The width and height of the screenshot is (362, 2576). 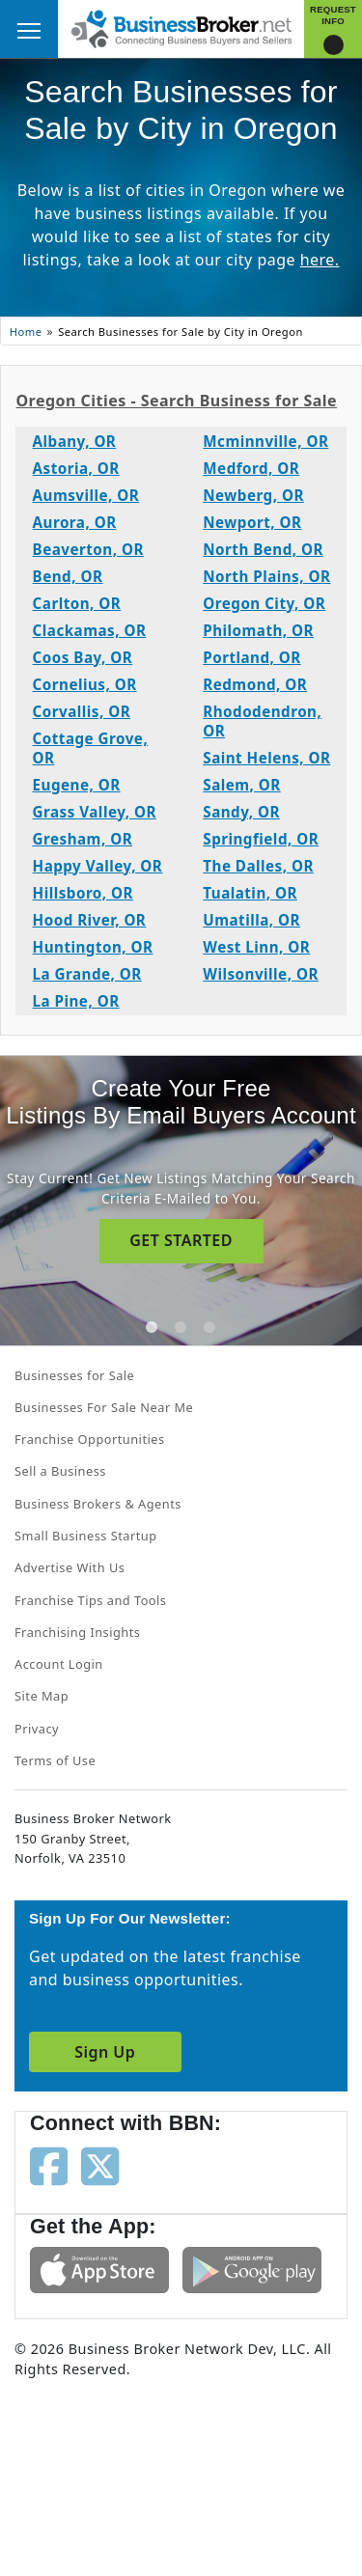 I want to click on Carlton, OR, so click(x=77, y=603).